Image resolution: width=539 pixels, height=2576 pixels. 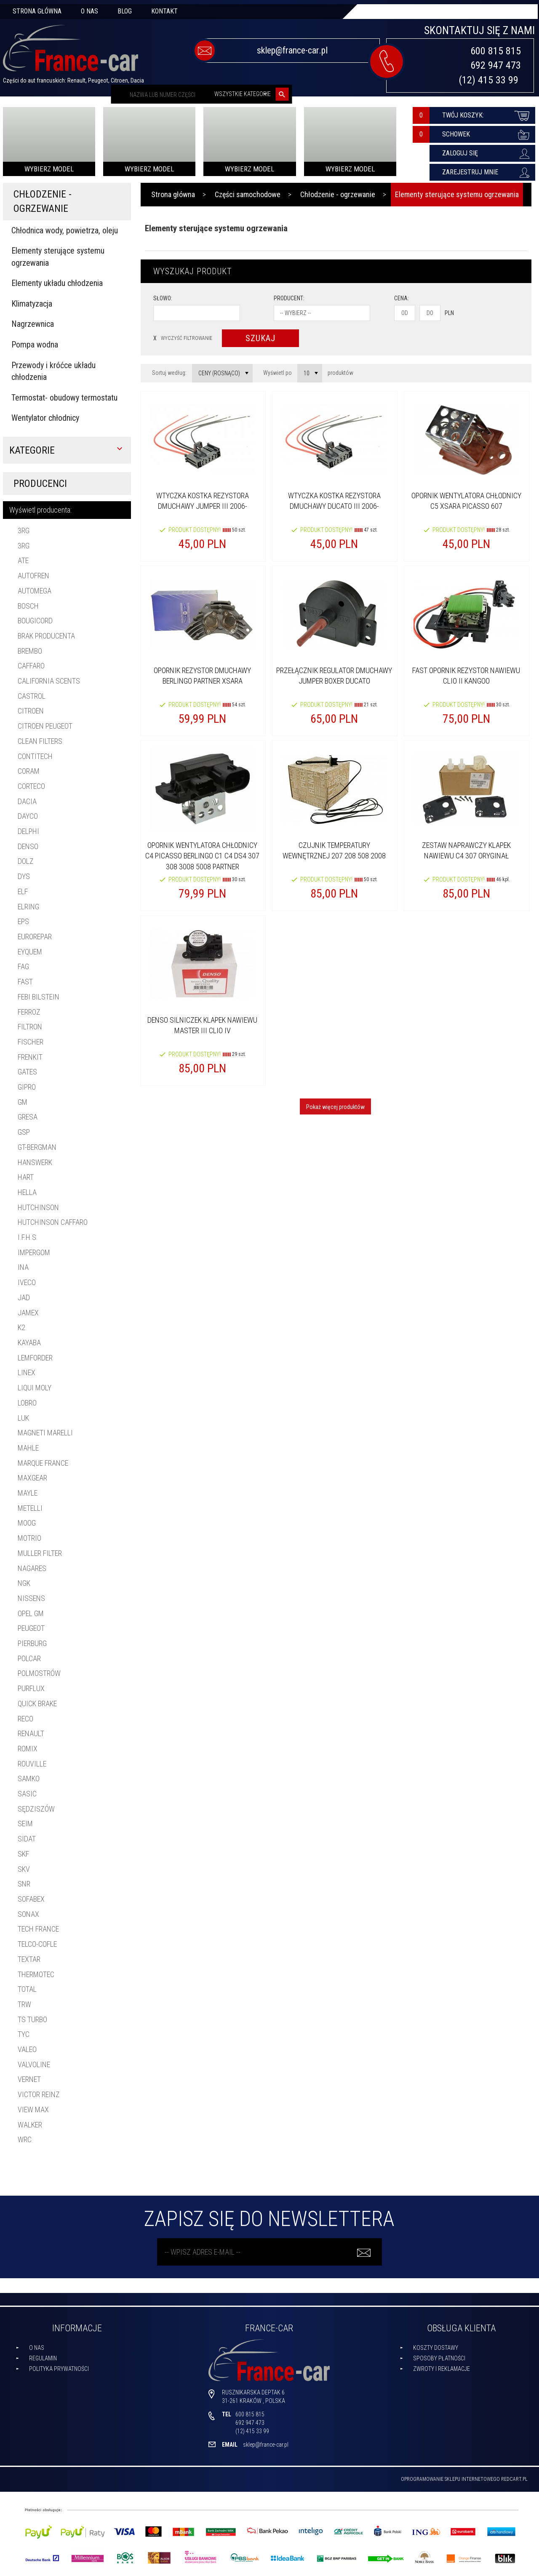 What do you see at coordinates (31, 786) in the screenshot?
I see `CORTECO` at bounding box center [31, 786].